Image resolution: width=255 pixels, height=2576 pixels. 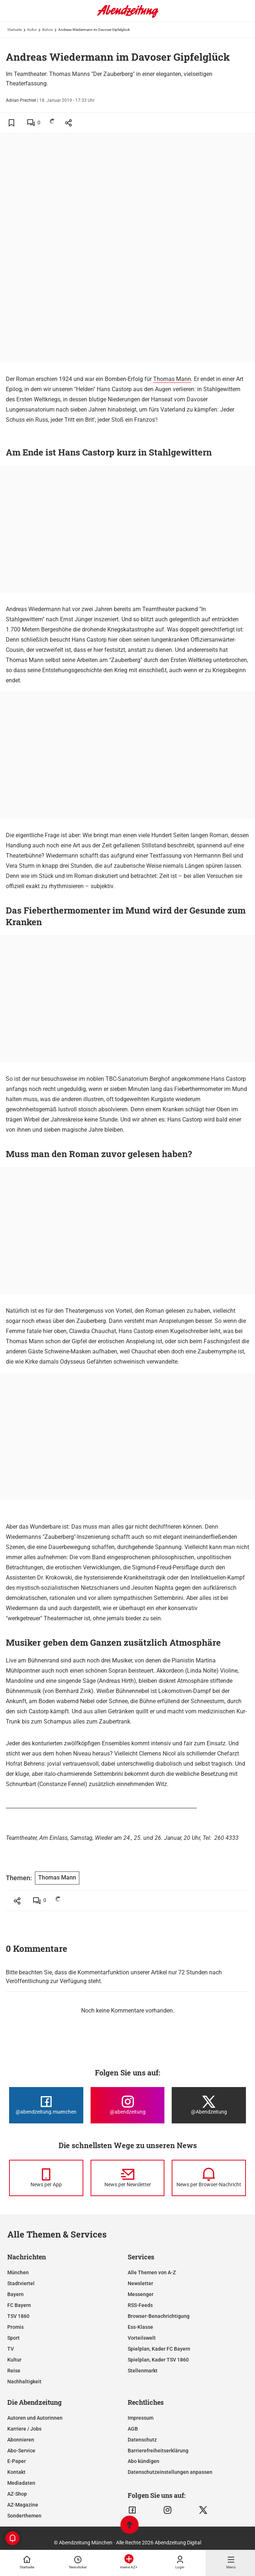 I want to click on Alle Themen von A-Z, so click(x=152, y=2272).